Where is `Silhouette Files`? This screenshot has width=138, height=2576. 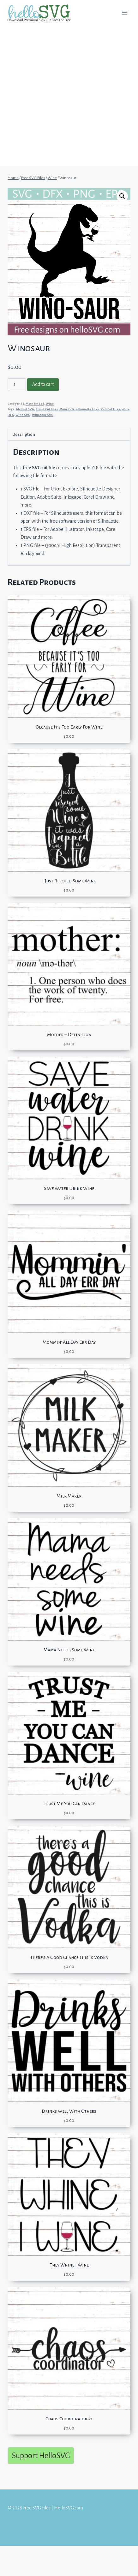 Silhouette Files is located at coordinates (87, 409).